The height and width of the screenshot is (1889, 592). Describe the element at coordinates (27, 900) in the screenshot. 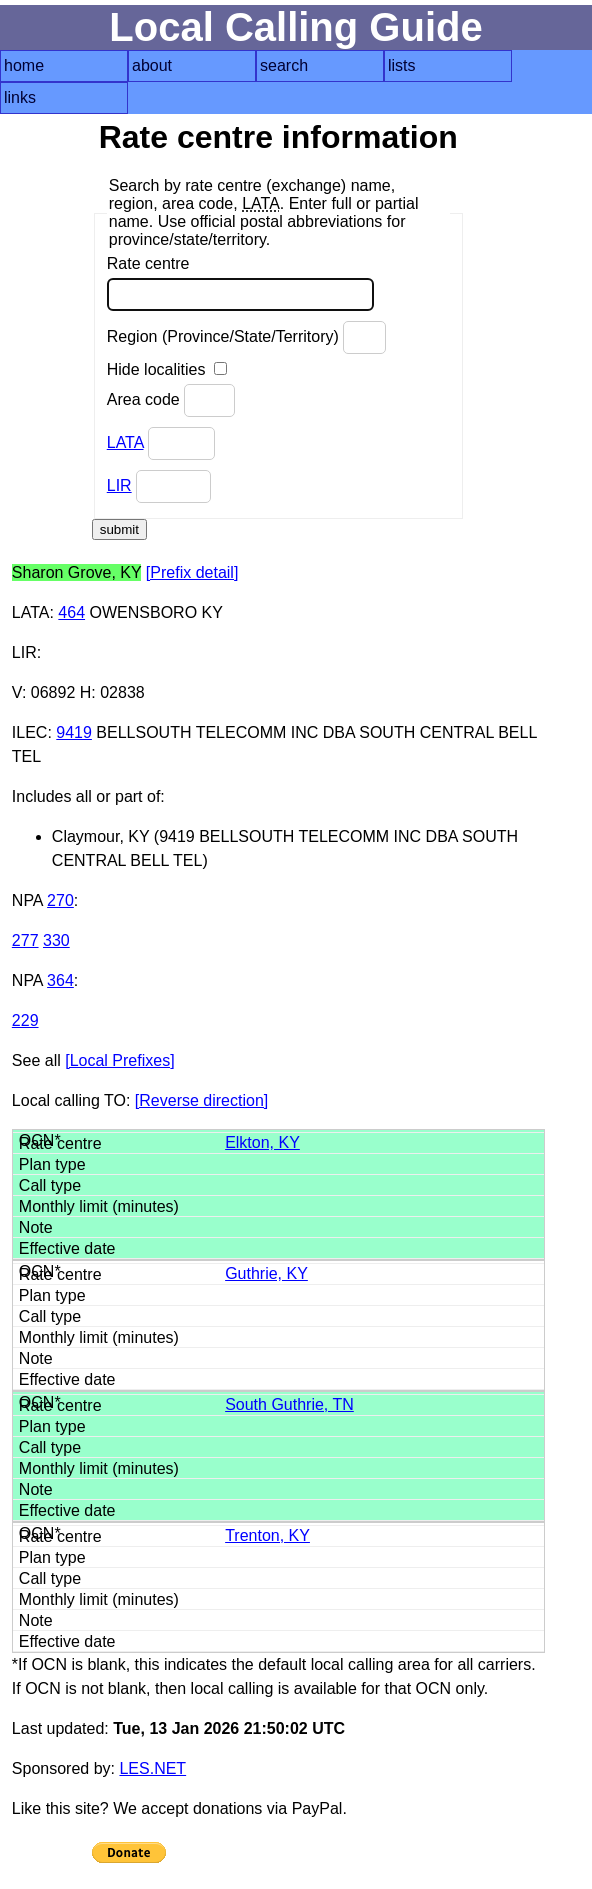

I see `NPA` at that location.